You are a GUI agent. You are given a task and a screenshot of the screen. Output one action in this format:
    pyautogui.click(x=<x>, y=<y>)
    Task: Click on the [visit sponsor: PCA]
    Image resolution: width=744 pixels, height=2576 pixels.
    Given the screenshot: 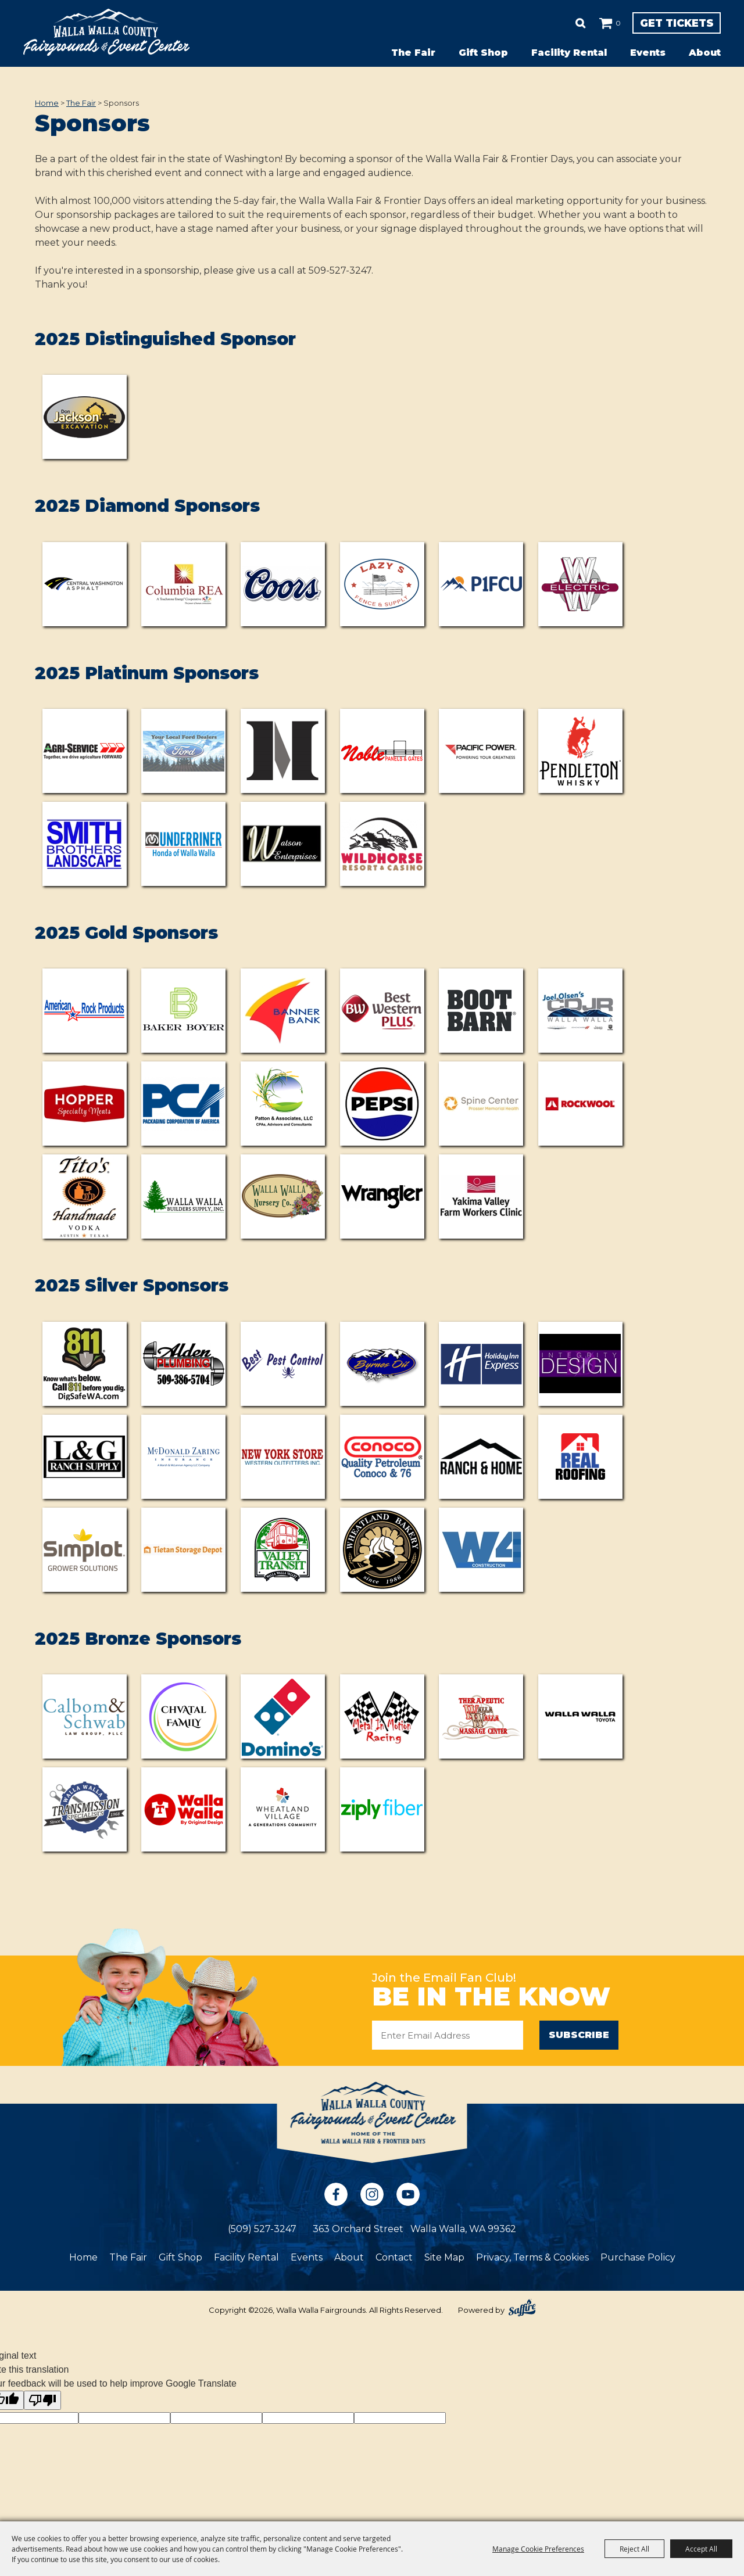 What is the action you would take?
    pyautogui.click(x=183, y=1103)
    